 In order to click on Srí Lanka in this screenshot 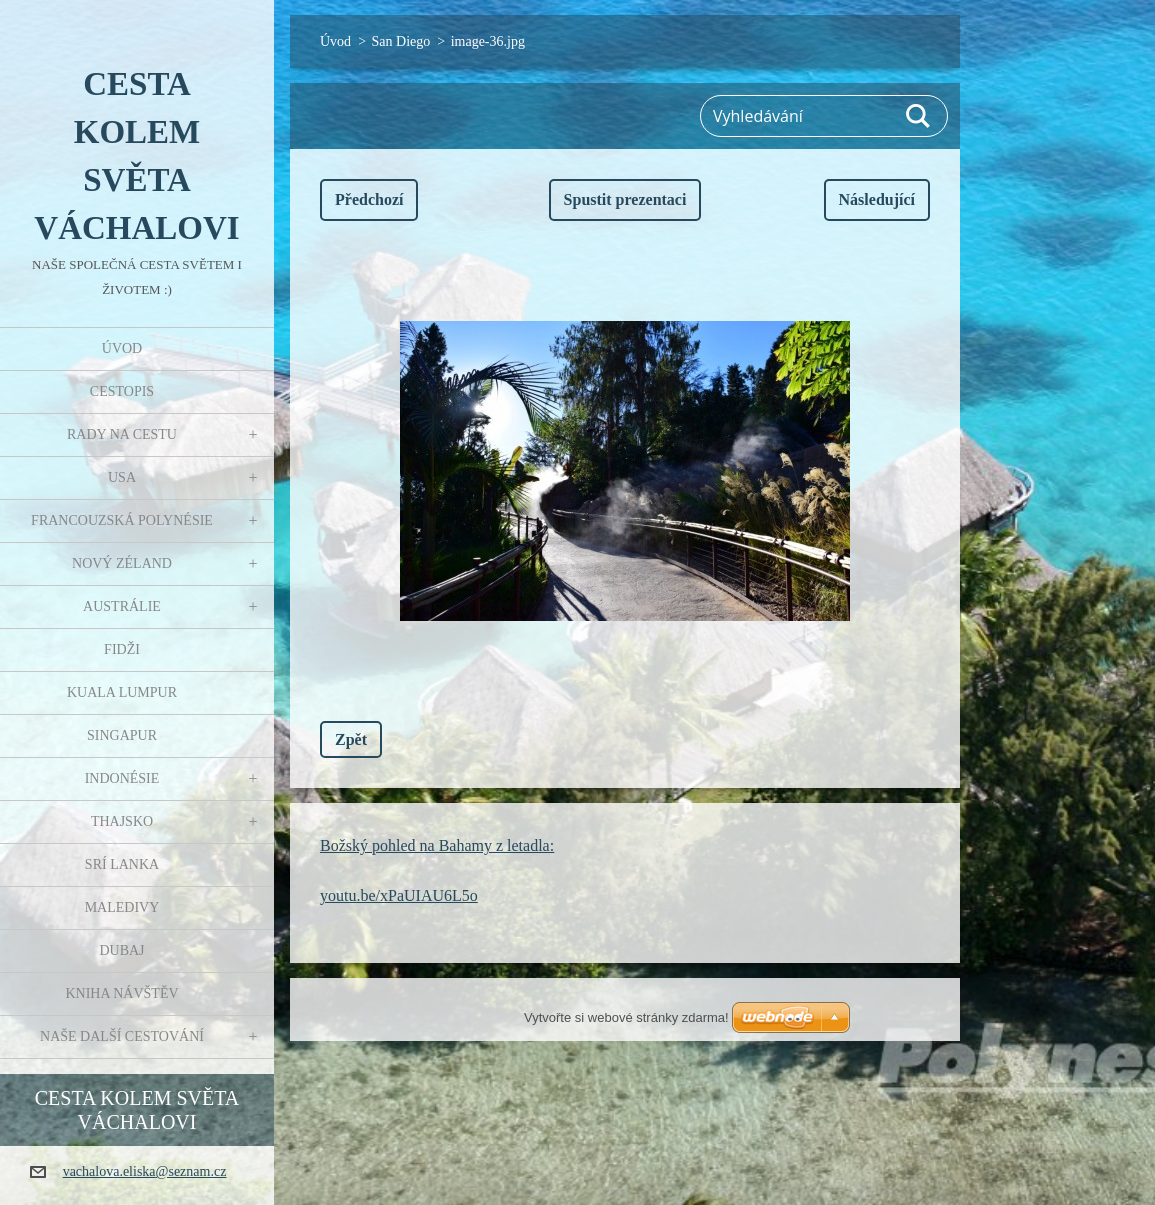, I will do `click(122, 864)`.